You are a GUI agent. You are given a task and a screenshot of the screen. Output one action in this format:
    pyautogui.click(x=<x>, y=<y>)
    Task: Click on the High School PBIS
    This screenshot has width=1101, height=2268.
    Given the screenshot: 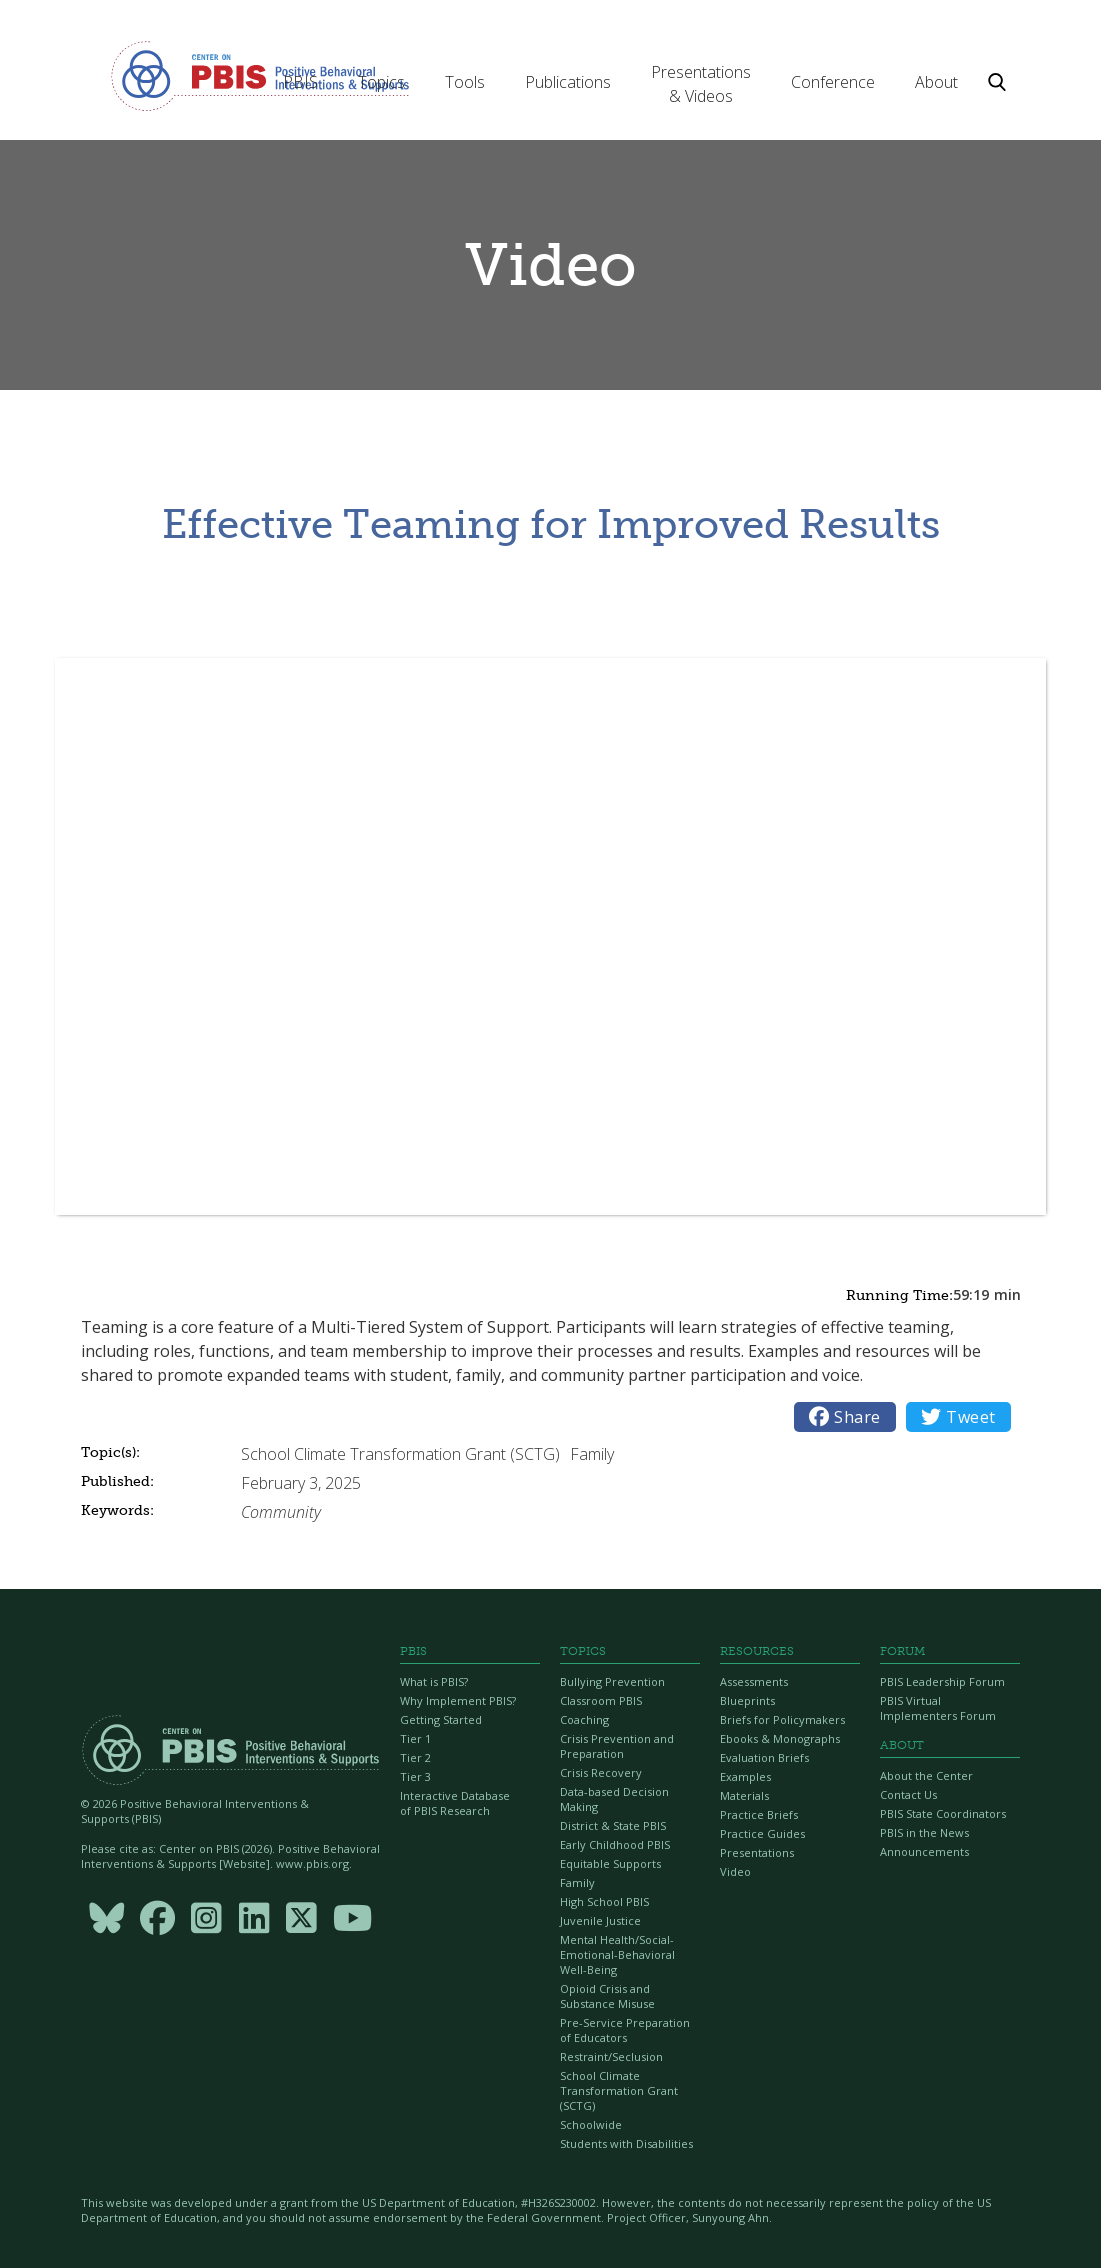 What is the action you would take?
    pyautogui.click(x=604, y=1901)
    